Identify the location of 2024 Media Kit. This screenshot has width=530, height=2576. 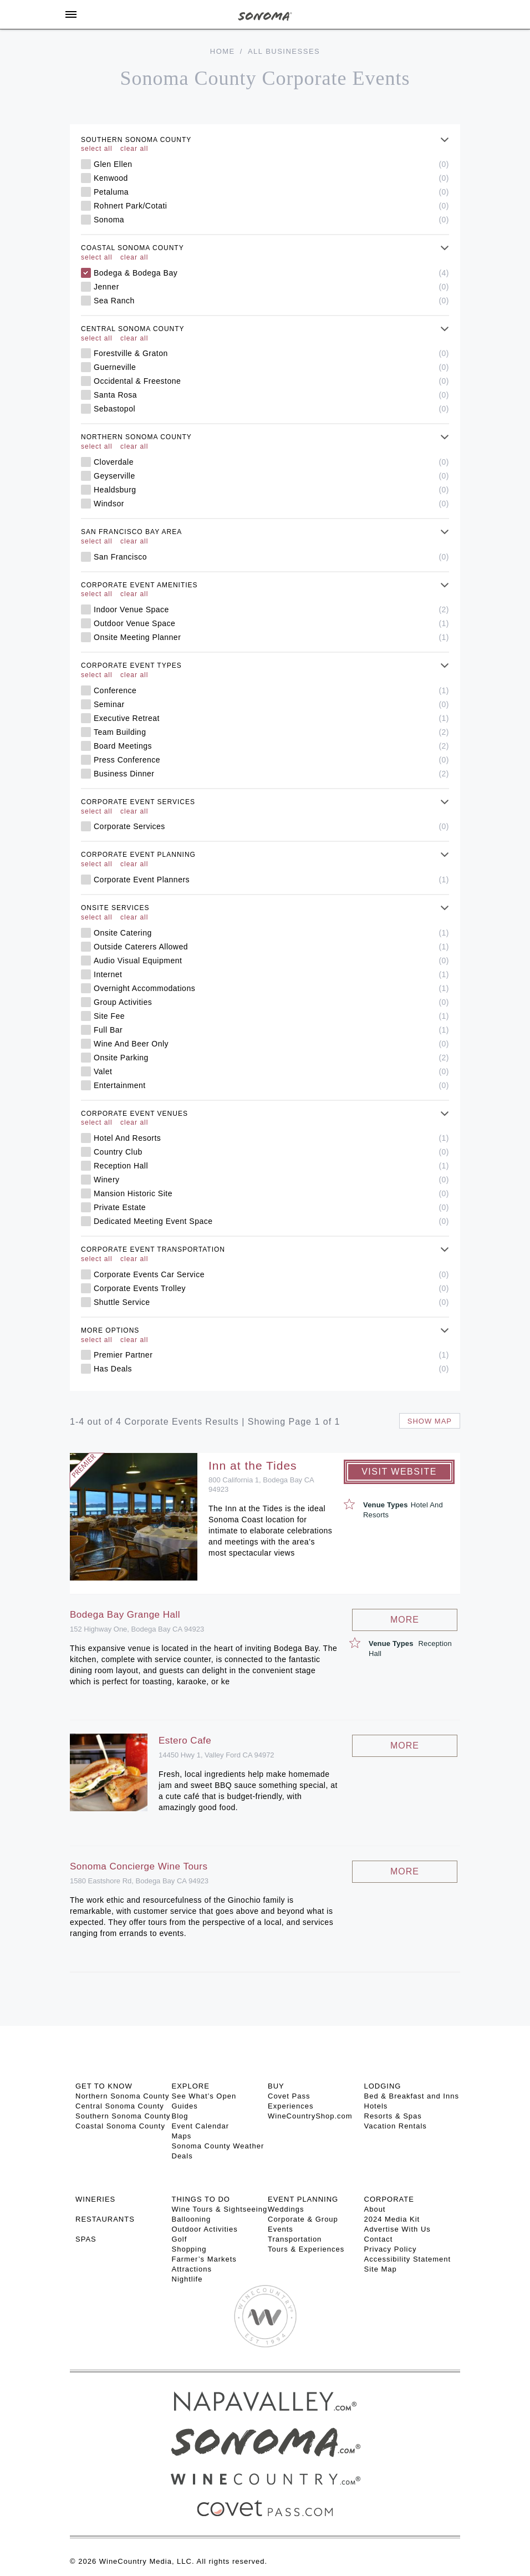
(392, 2219).